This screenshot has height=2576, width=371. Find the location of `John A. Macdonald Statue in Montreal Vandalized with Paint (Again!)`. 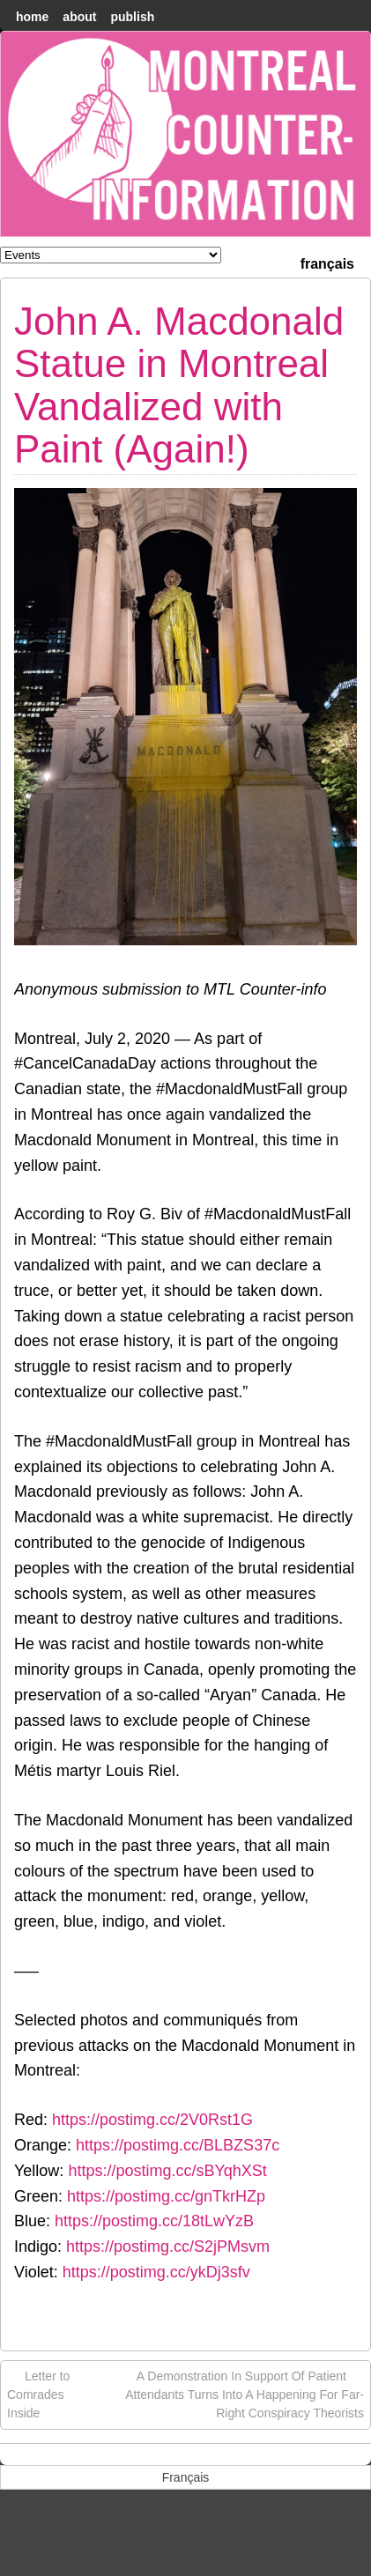

John A. Macdonald Statue in Montreal Vandalized with Paint (Again!) is located at coordinates (179, 385).